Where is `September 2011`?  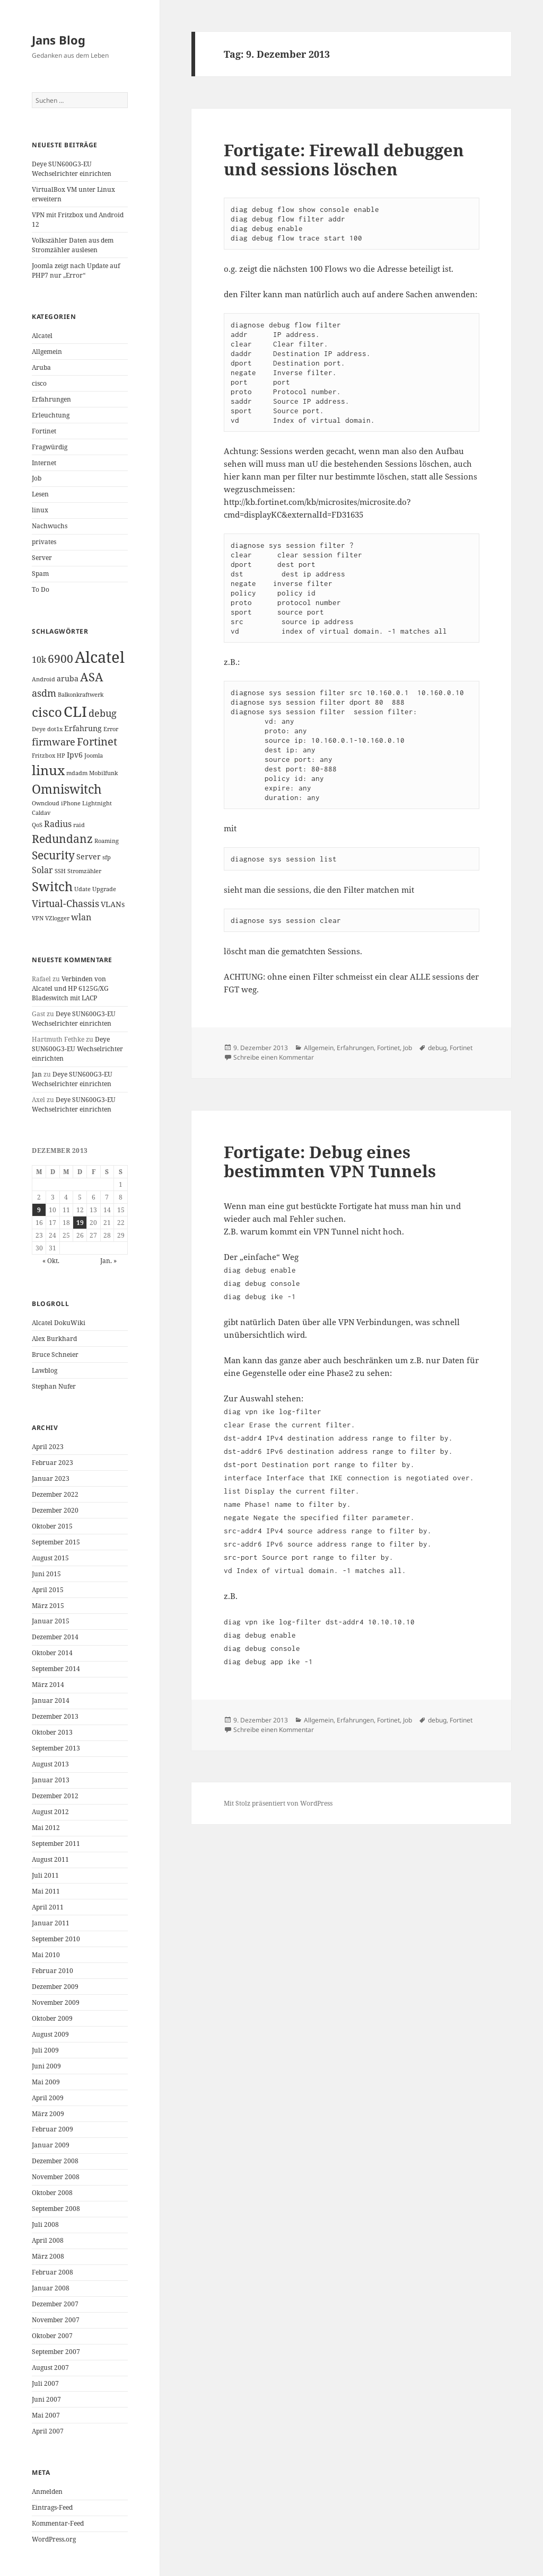 September 2011 is located at coordinates (56, 1843).